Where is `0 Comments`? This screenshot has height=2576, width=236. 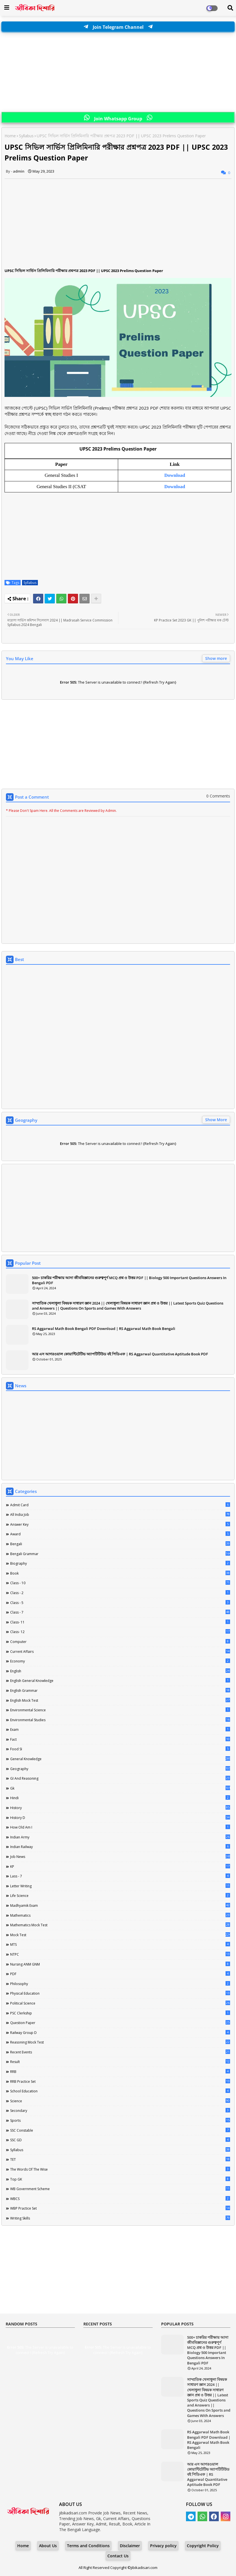
0 Comments is located at coordinates (218, 796).